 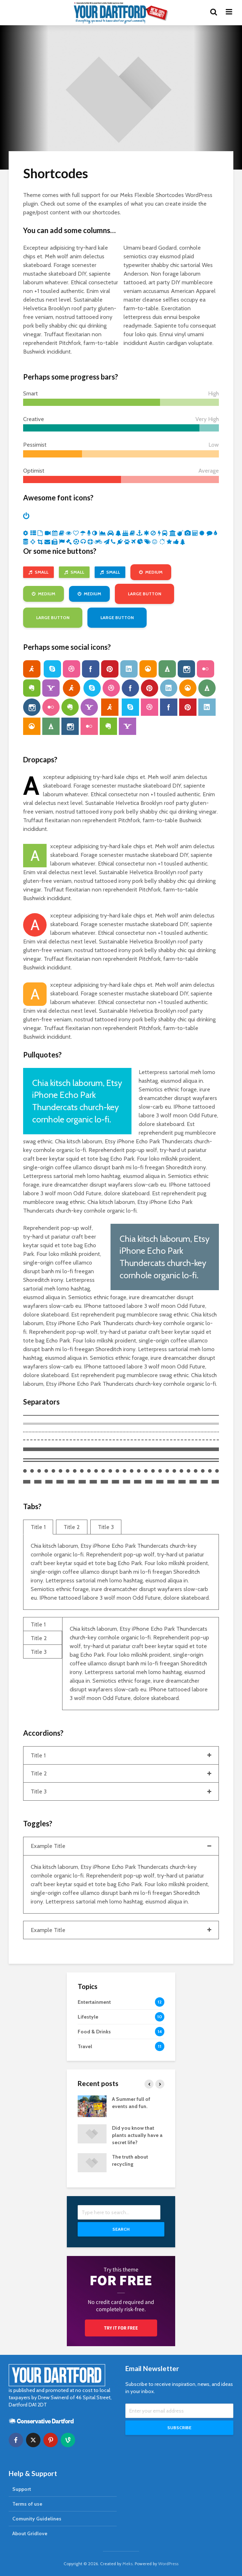 What do you see at coordinates (148, 669) in the screenshot?
I see `grooveshark` at bounding box center [148, 669].